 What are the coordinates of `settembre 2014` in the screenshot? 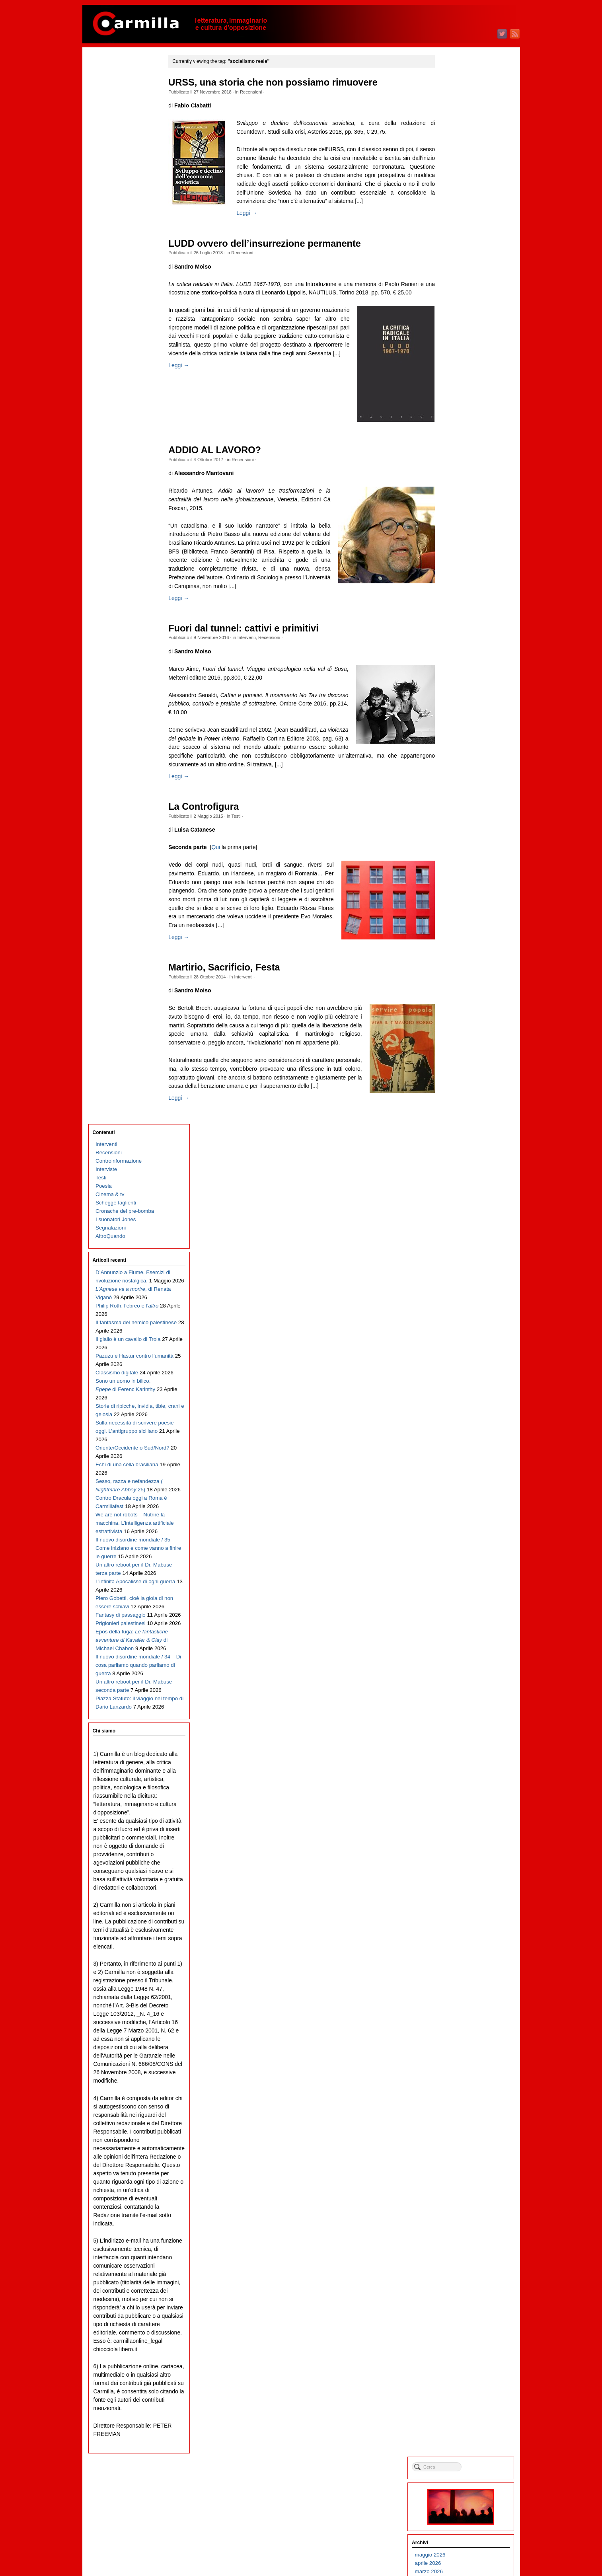 It's located at (462, 1325).